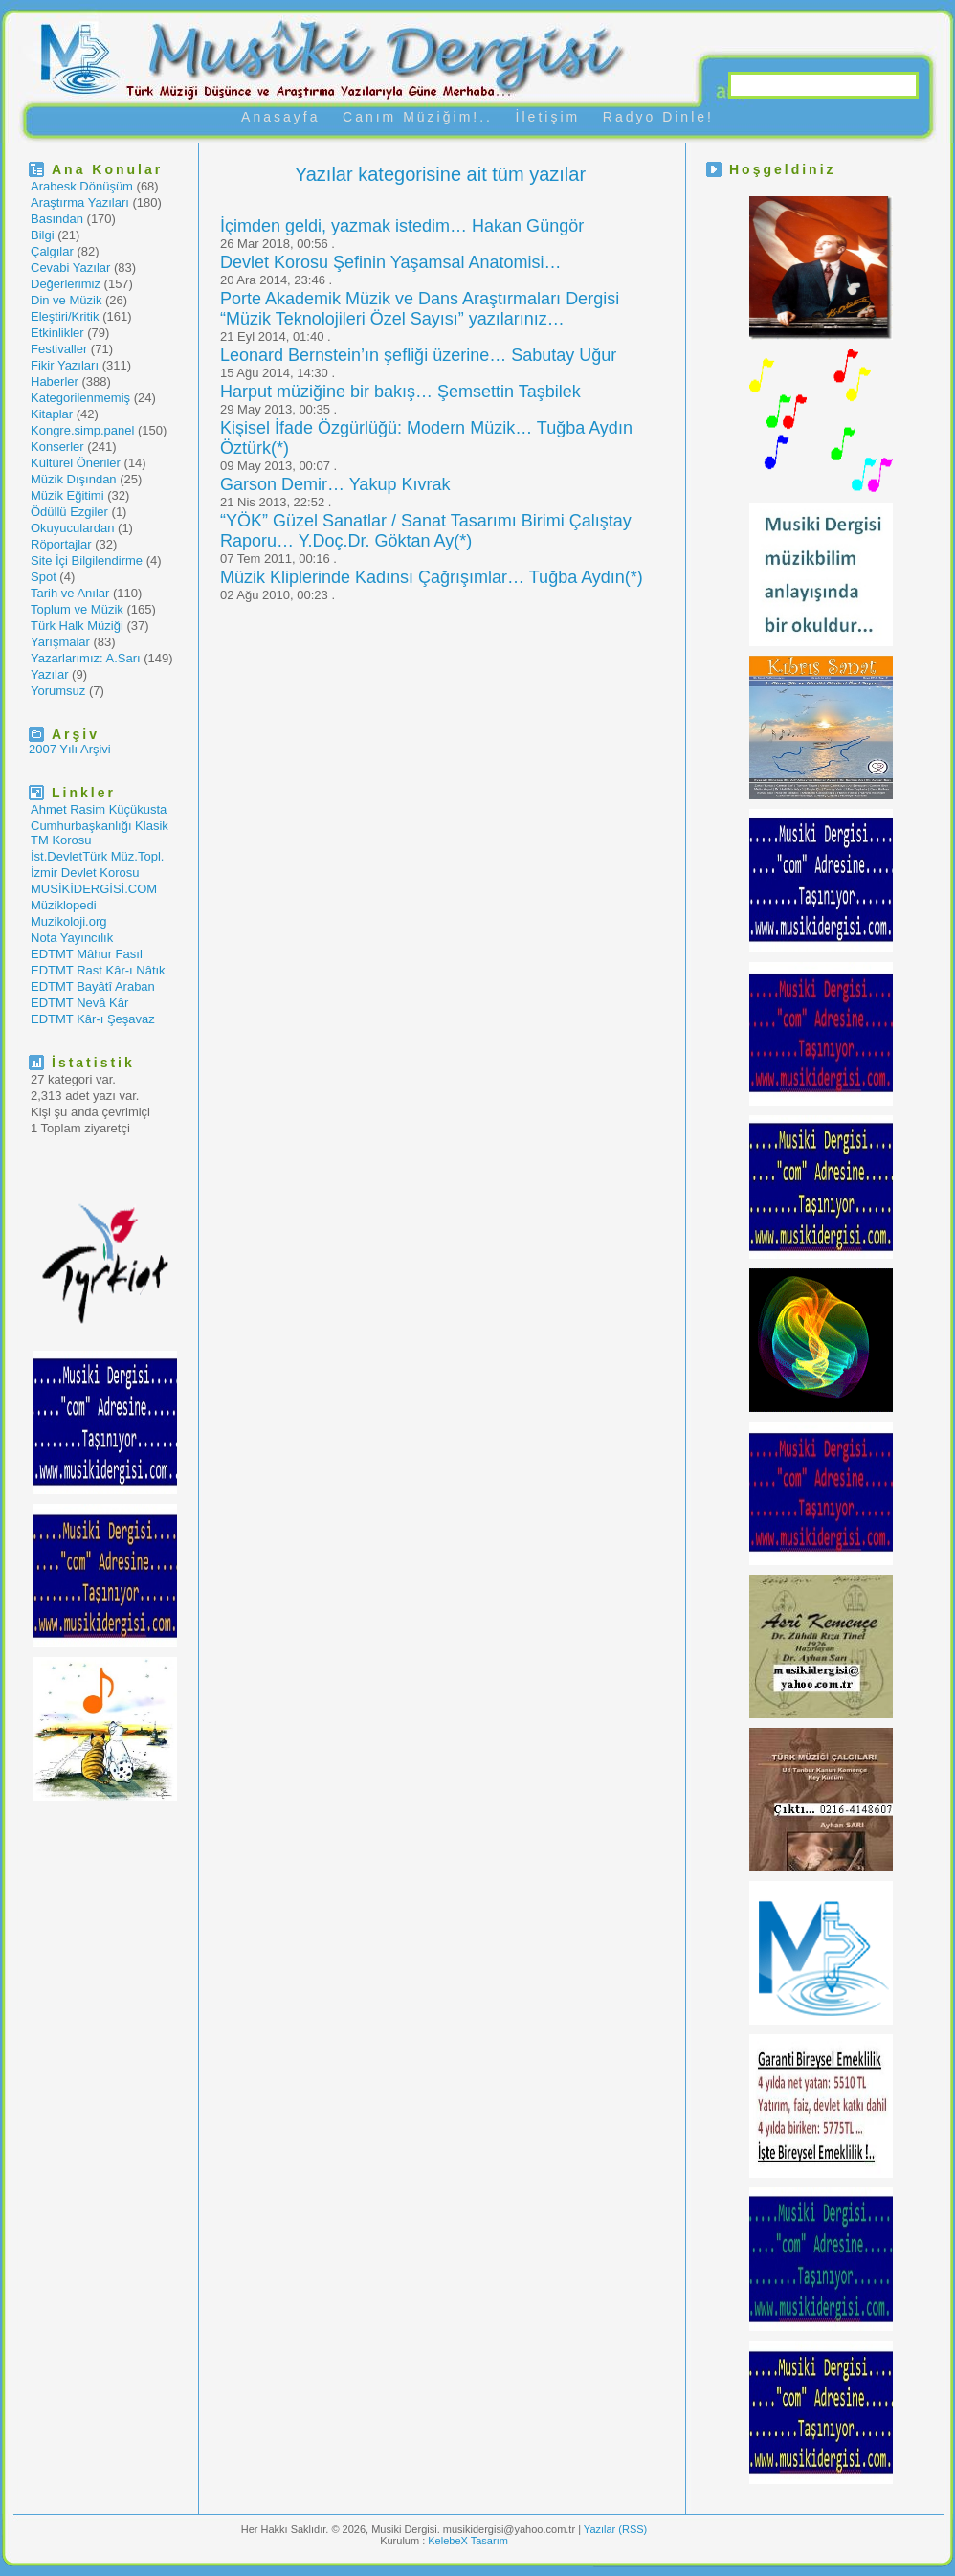  What do you see at coordinates (69, 511) in the screenshot?
I see `Ödüllü Ezgiler` at bounding box center [69, 511].